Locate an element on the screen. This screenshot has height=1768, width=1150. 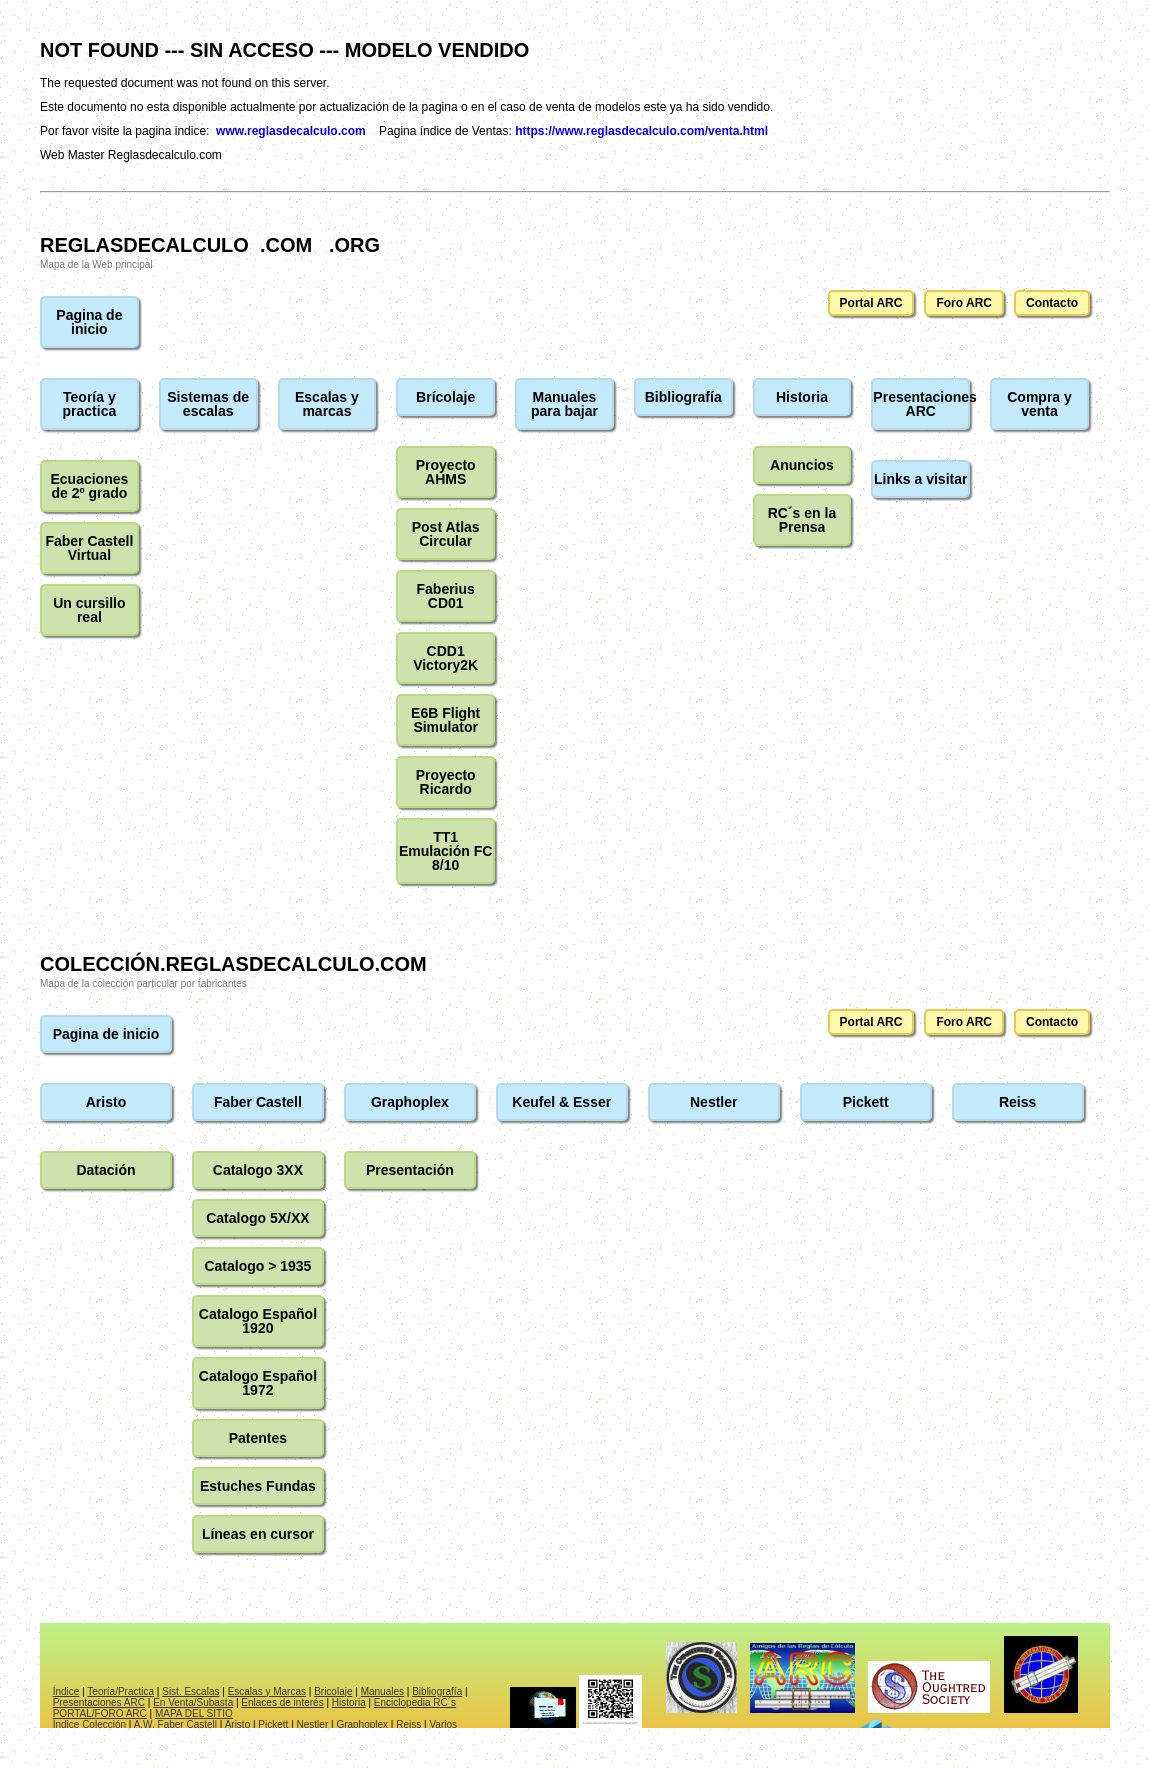
Pagina de inicio is located at coordinates (89, 322).